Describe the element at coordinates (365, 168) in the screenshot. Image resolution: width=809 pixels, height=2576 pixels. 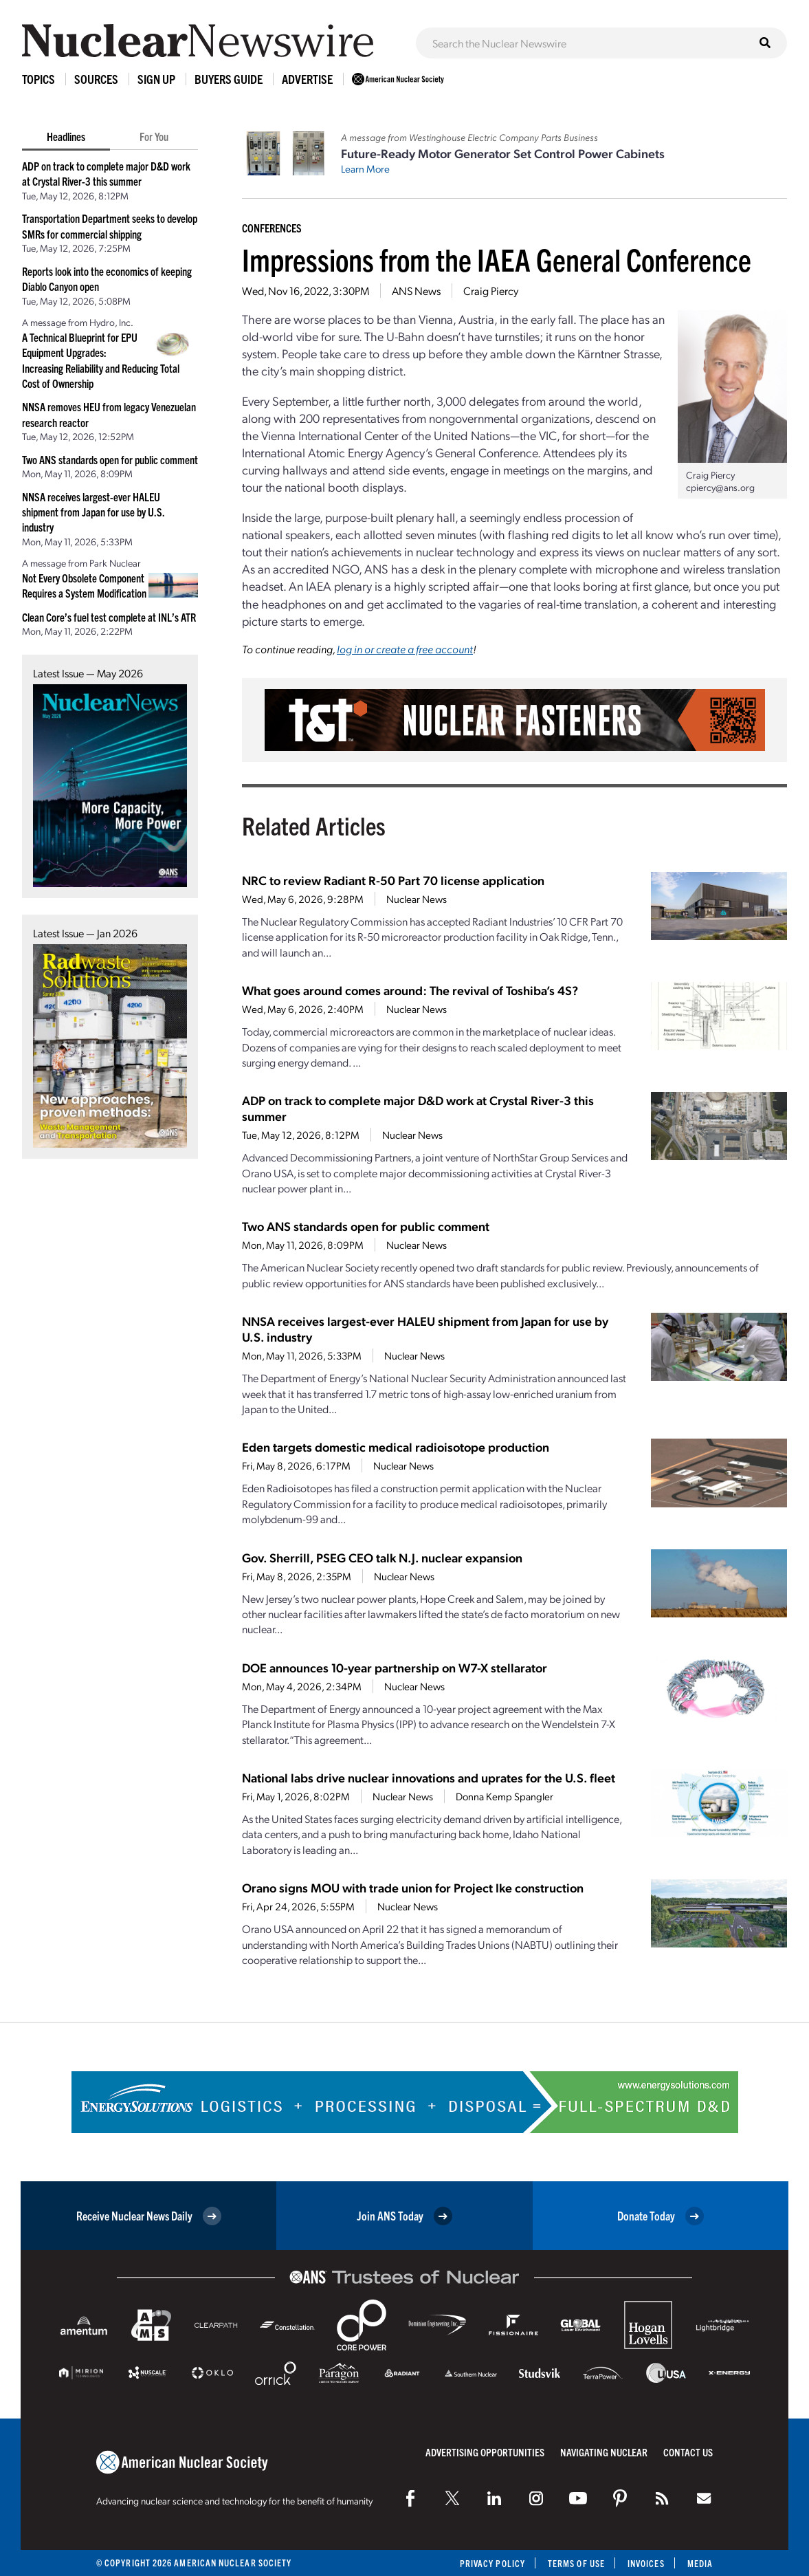
I see `Learn More` at that location.